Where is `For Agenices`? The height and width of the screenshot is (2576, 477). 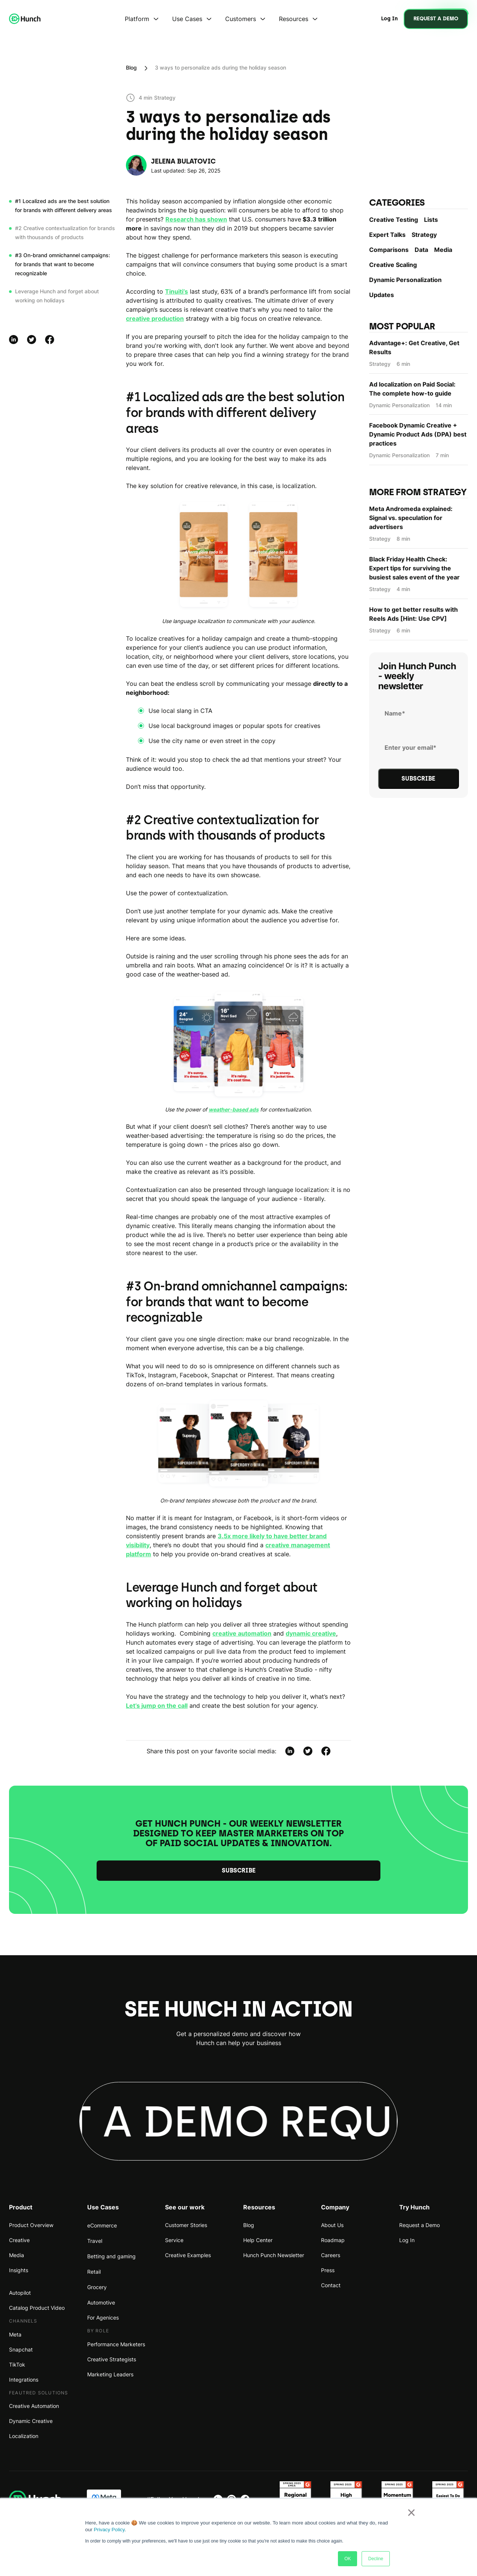 For Agenices is located at coordinates (103, 2317).